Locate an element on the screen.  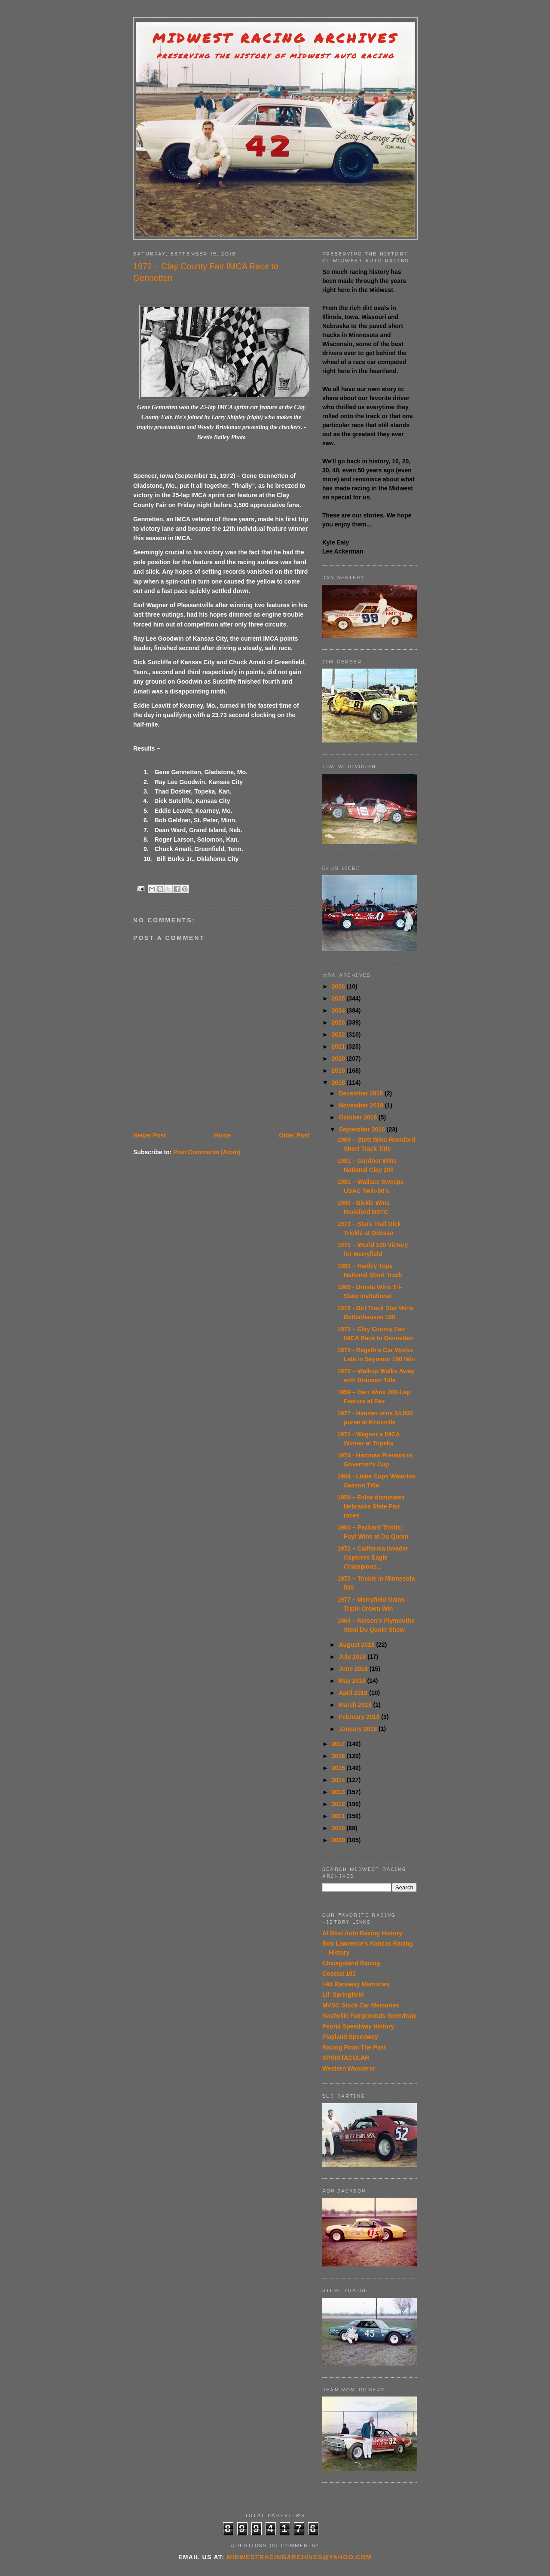
2013 is located at coordinates (339, 1791).